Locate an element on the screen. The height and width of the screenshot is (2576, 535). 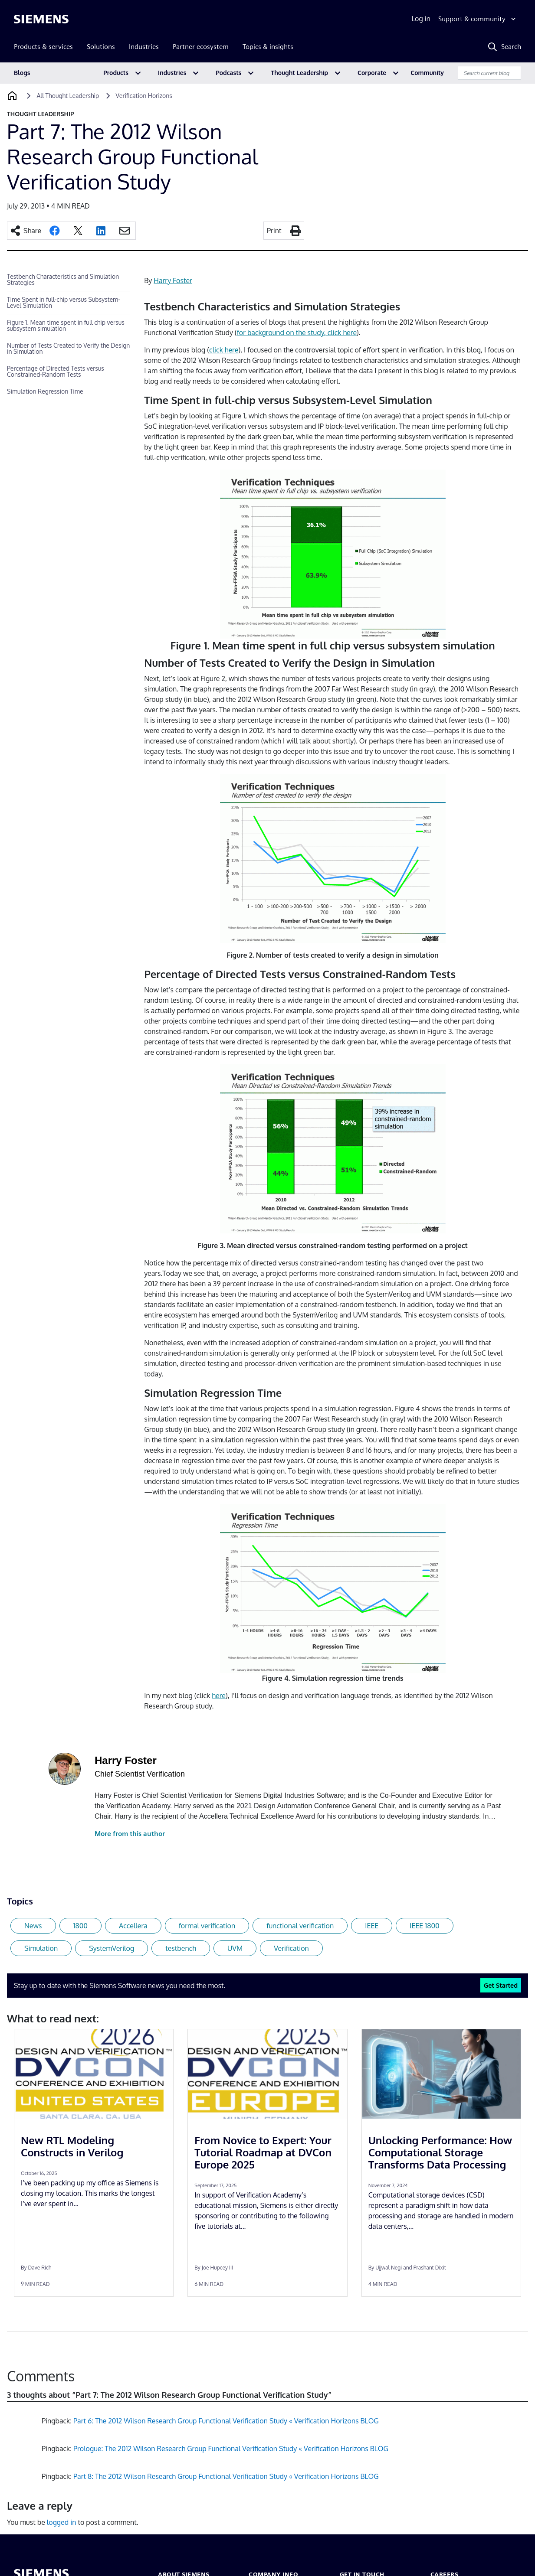
Log in is located at coordinates (420, 18).